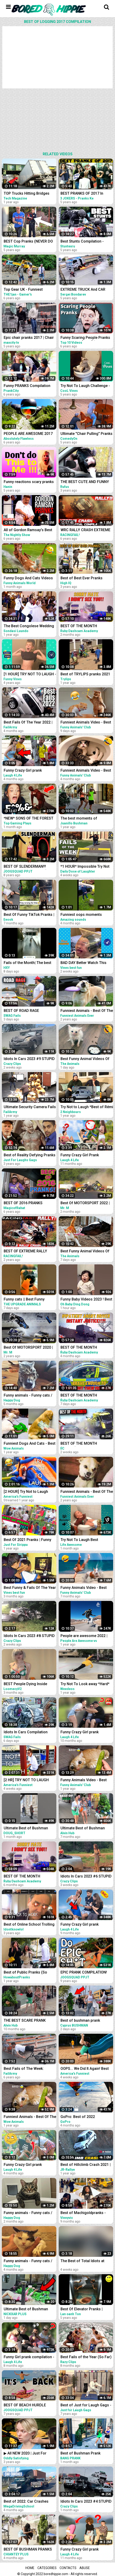 This screenshot has height=2576, width=115. Describe the element at coordinates (29, 1780) in the screenshot. I see `[2 HR] TRY NOT TO LAUGH Challenge Best of the WORST FAILS!! Funny Videos Compilation | AFV 2023` at that location.